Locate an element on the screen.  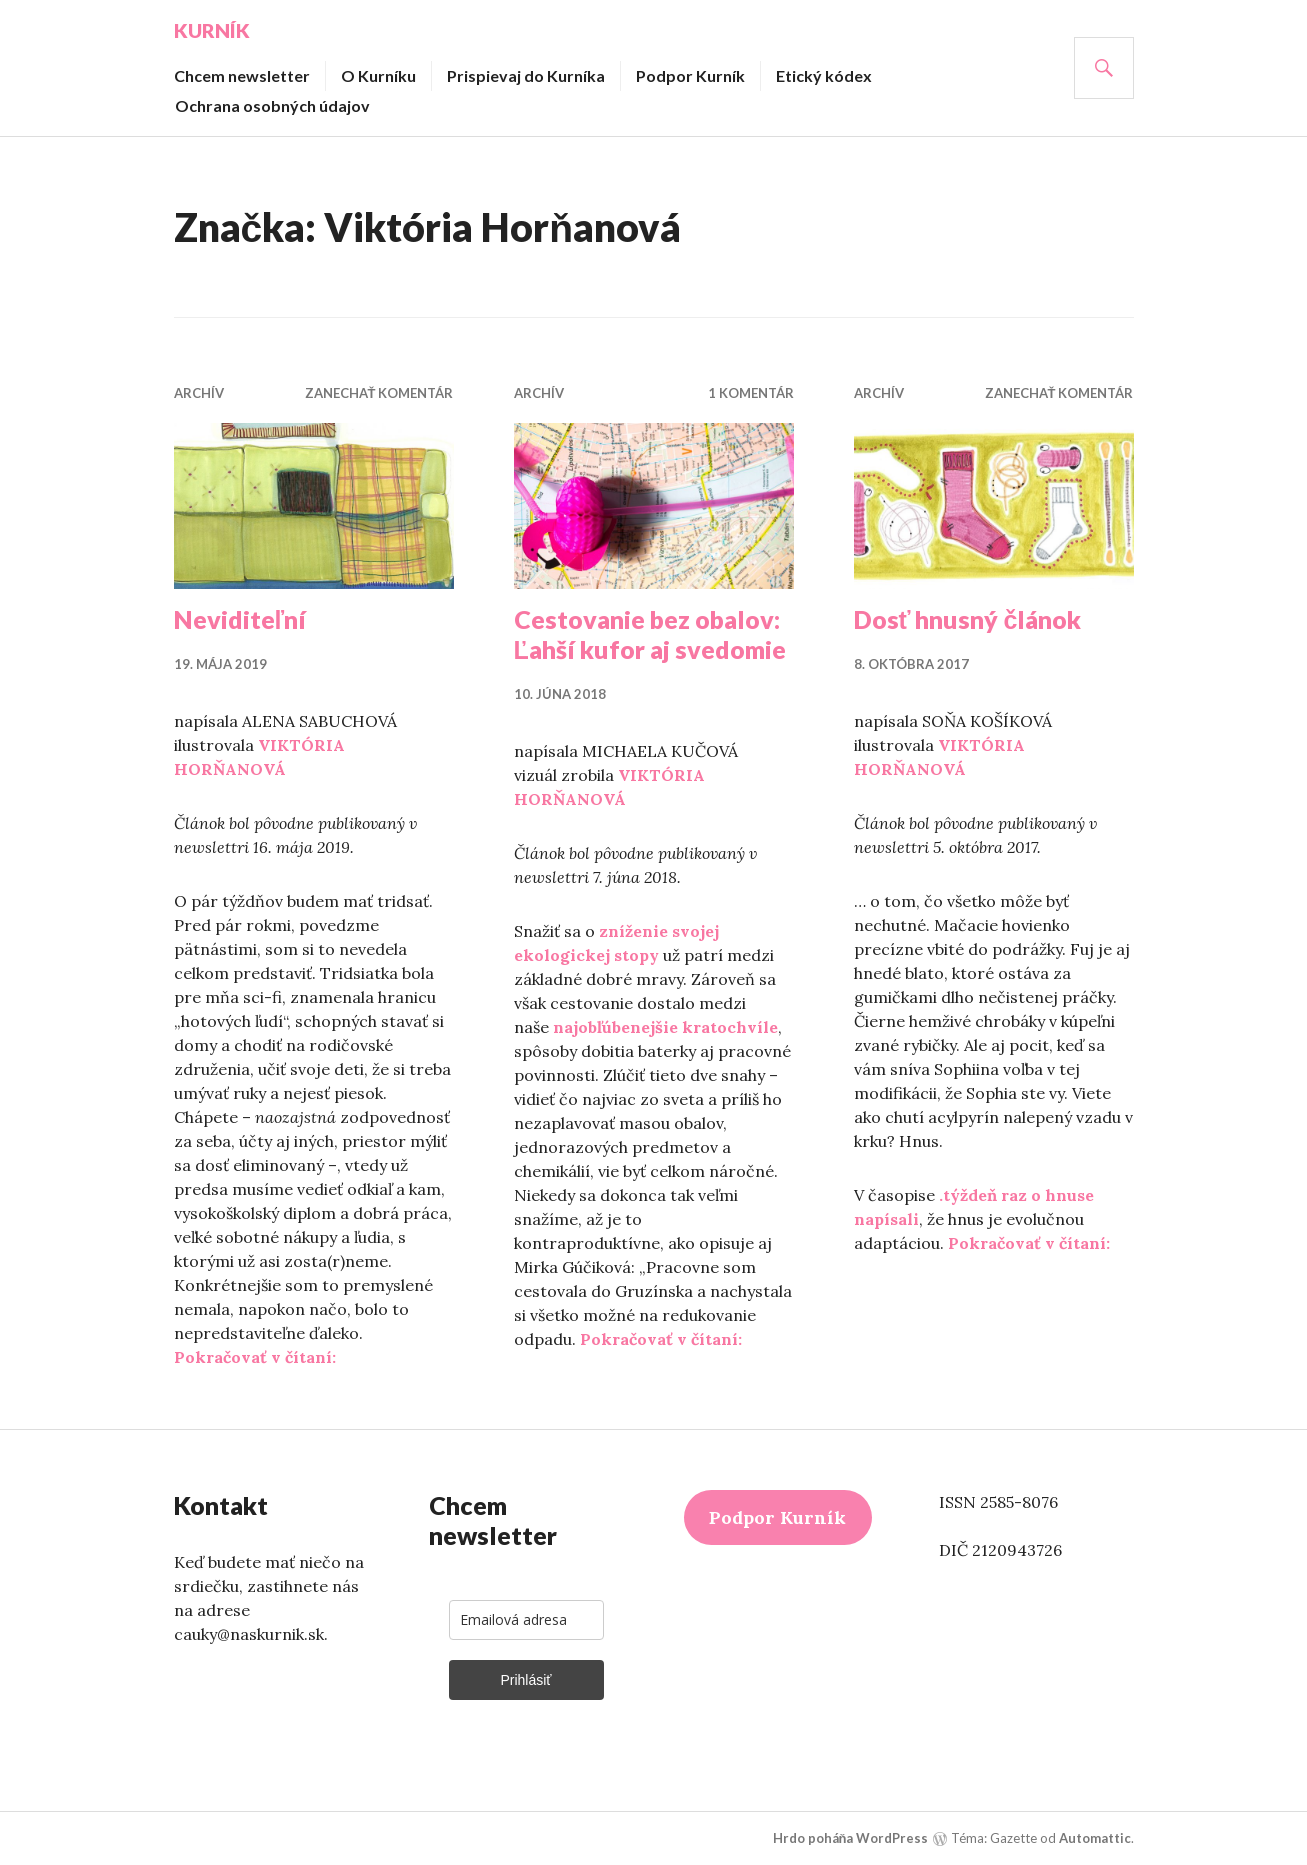
Chcem newsletter is located at coordinates (242, 74).